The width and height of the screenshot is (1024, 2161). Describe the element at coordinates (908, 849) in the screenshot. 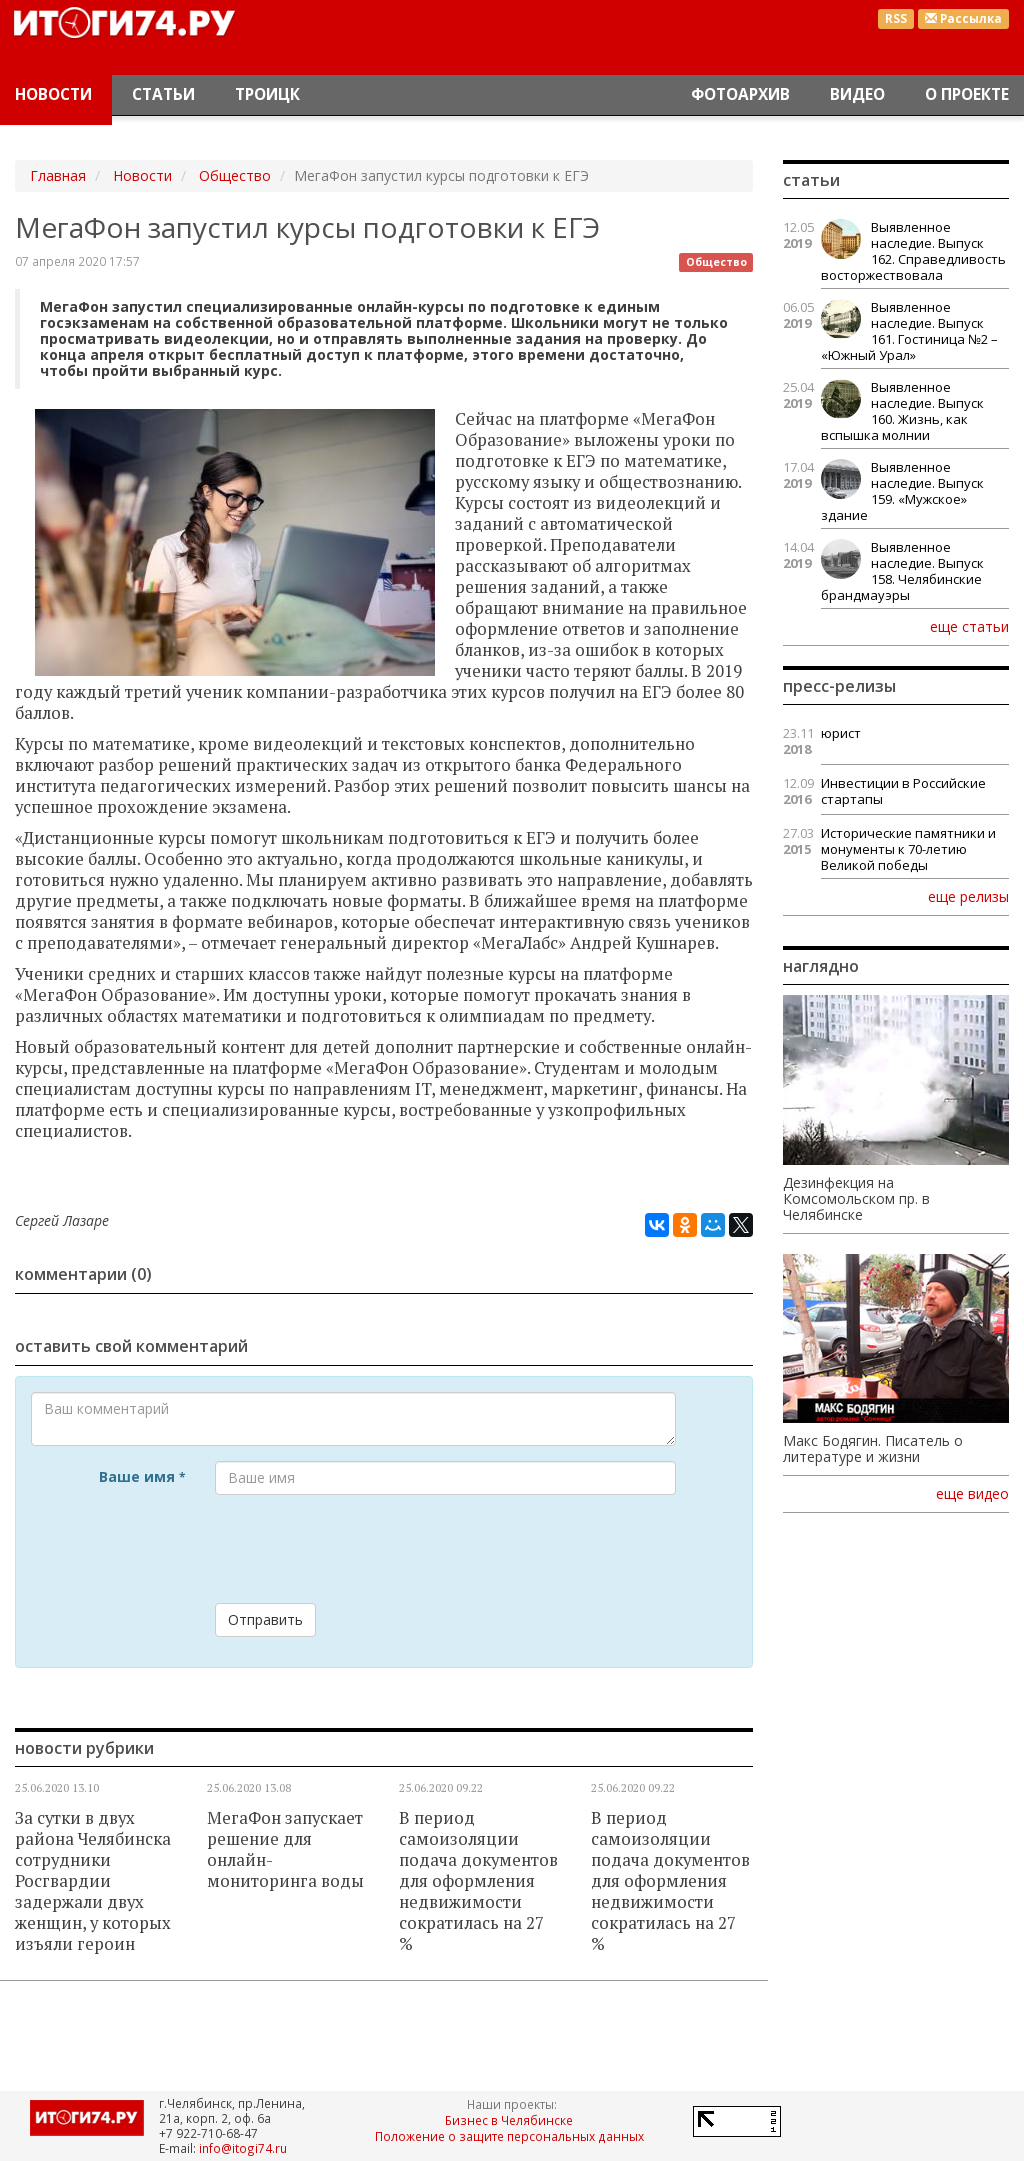

I see `Исторические памятники и монументы к 70-летию Великой победы` at that location.